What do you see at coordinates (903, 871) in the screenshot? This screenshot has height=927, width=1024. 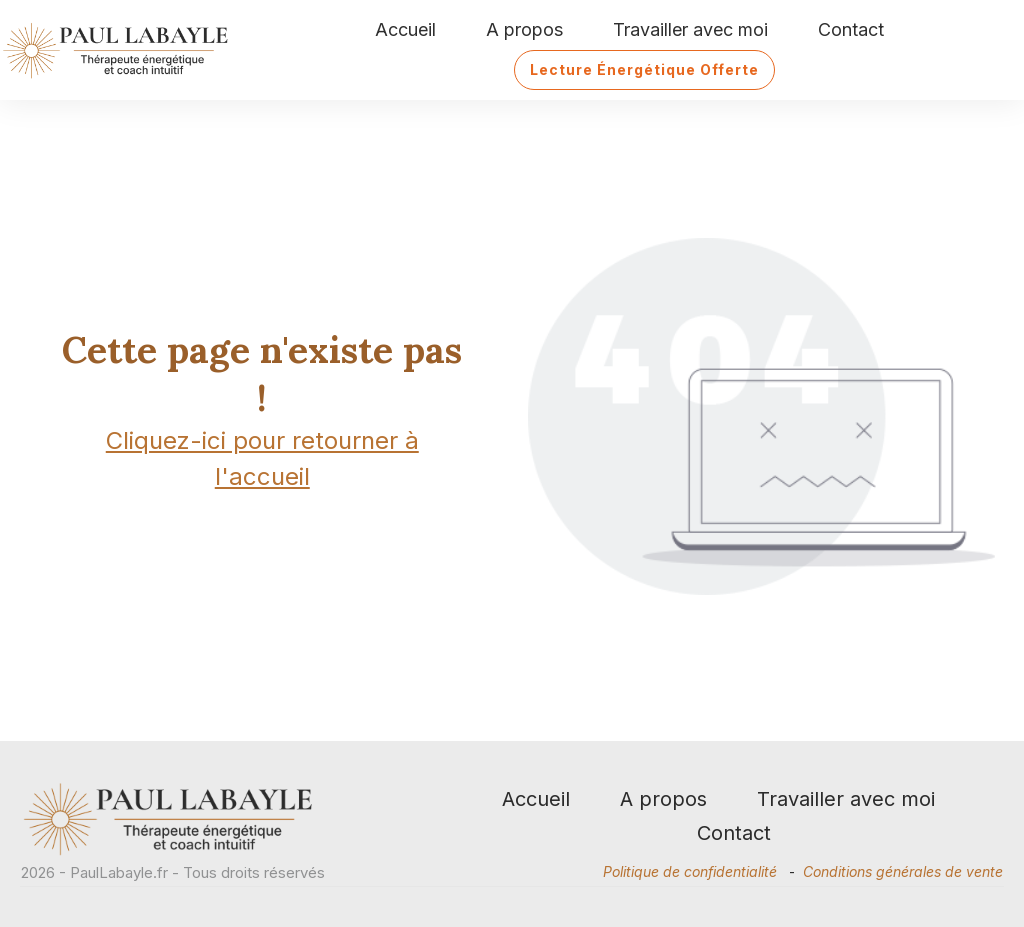 I see `Conditions générales de vente` at bounding box center [903, 871].